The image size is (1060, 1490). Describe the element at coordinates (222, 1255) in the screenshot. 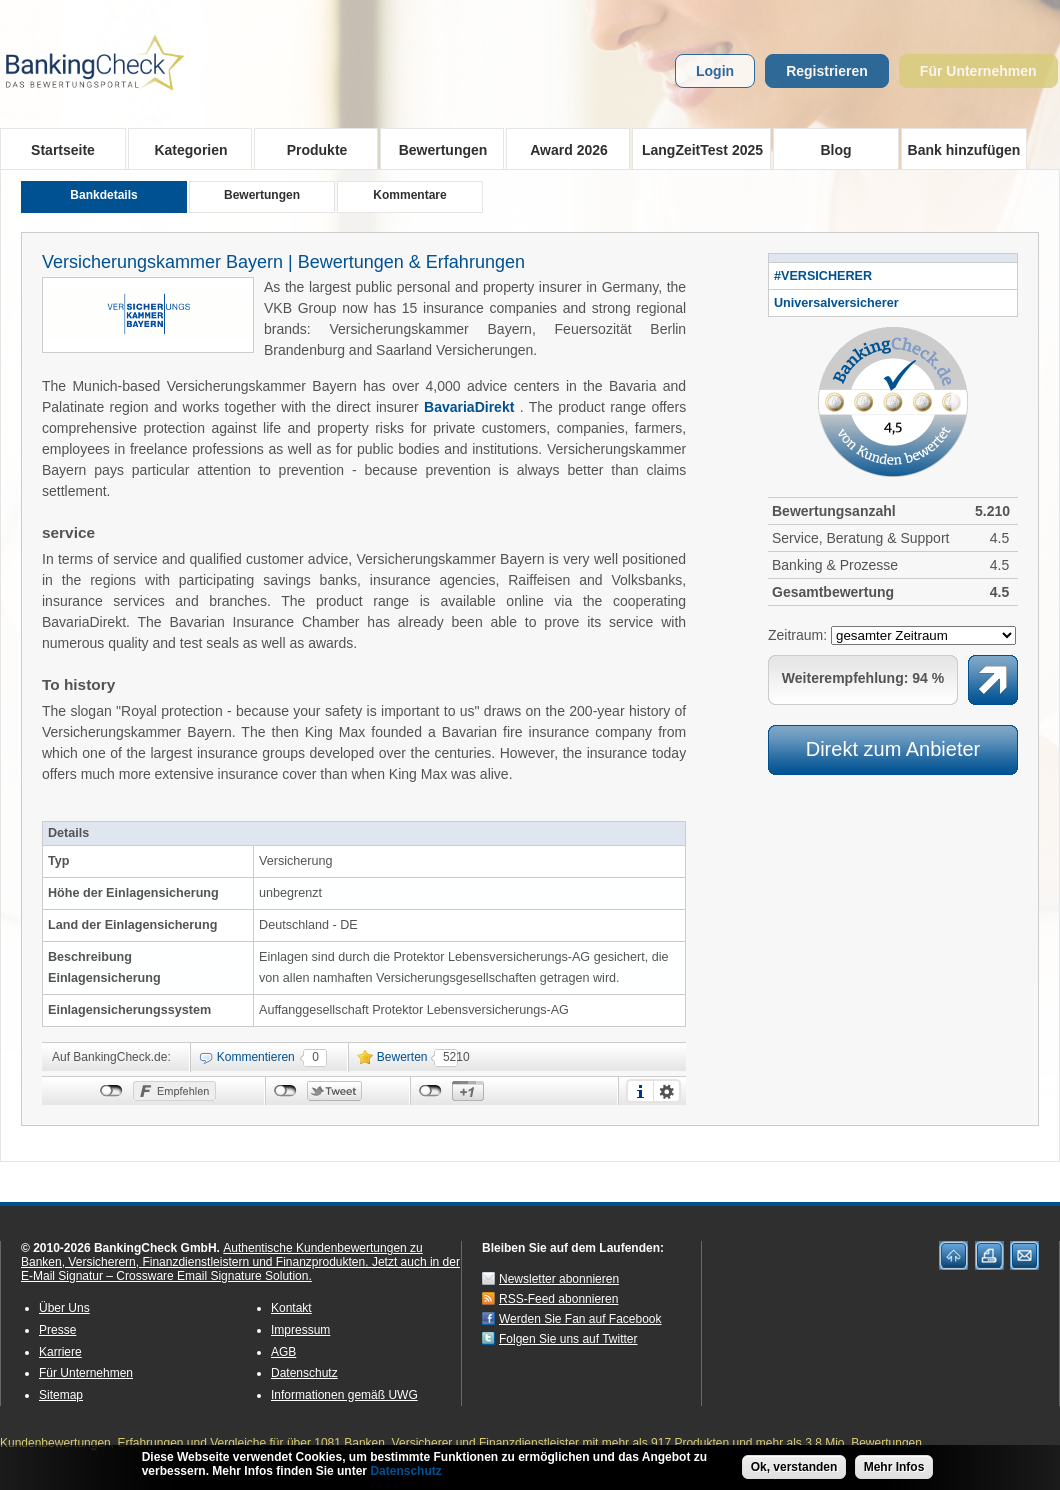

I see `Authentische Kundenbewertungen zu Banken, Versicherern, Finanzdienstleistern und Finanzprodukten.` at that location.